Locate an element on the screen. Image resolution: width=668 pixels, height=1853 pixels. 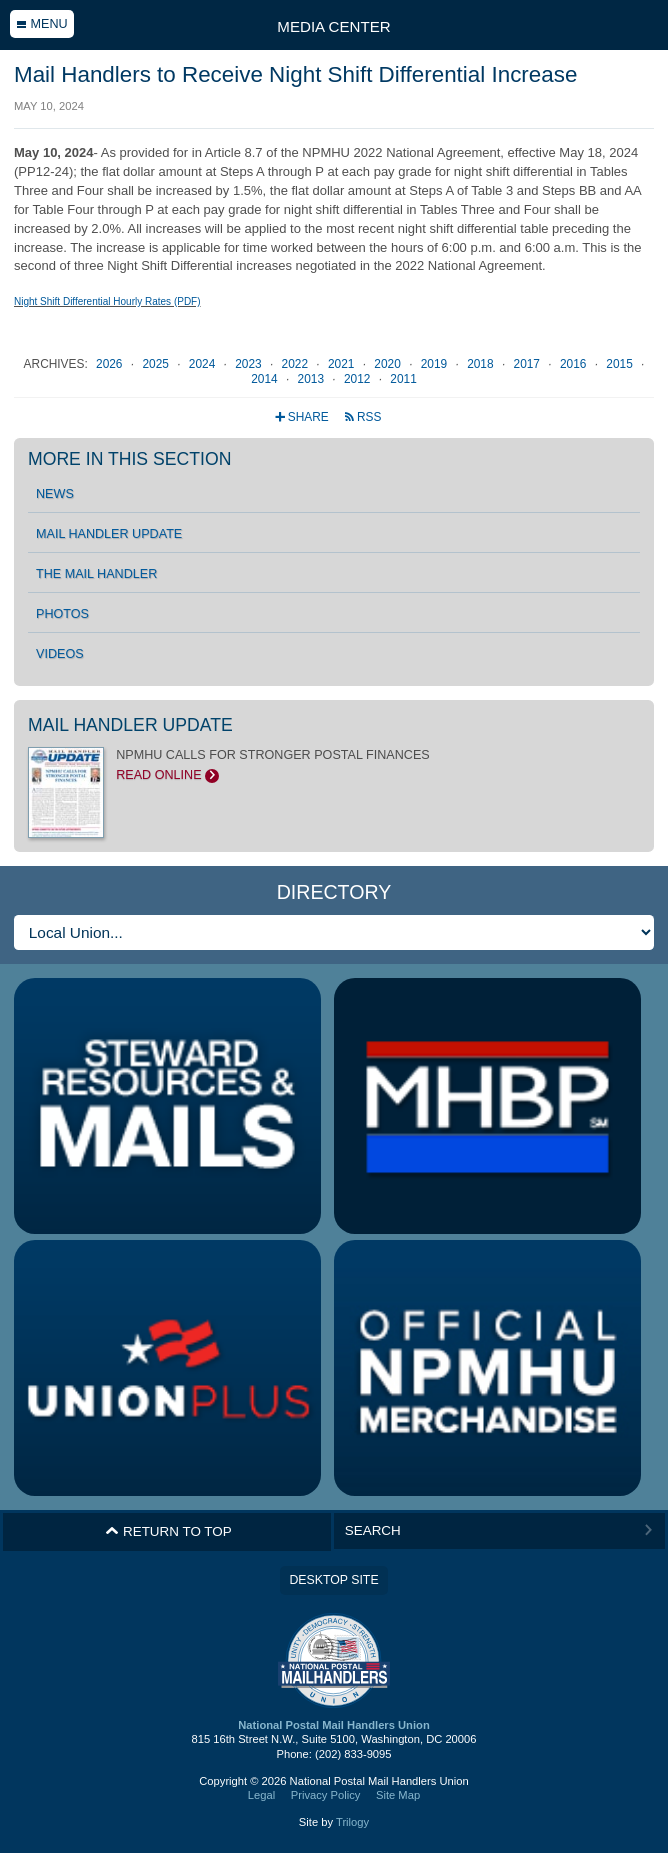
2011 is located at coordinates (403, 379).